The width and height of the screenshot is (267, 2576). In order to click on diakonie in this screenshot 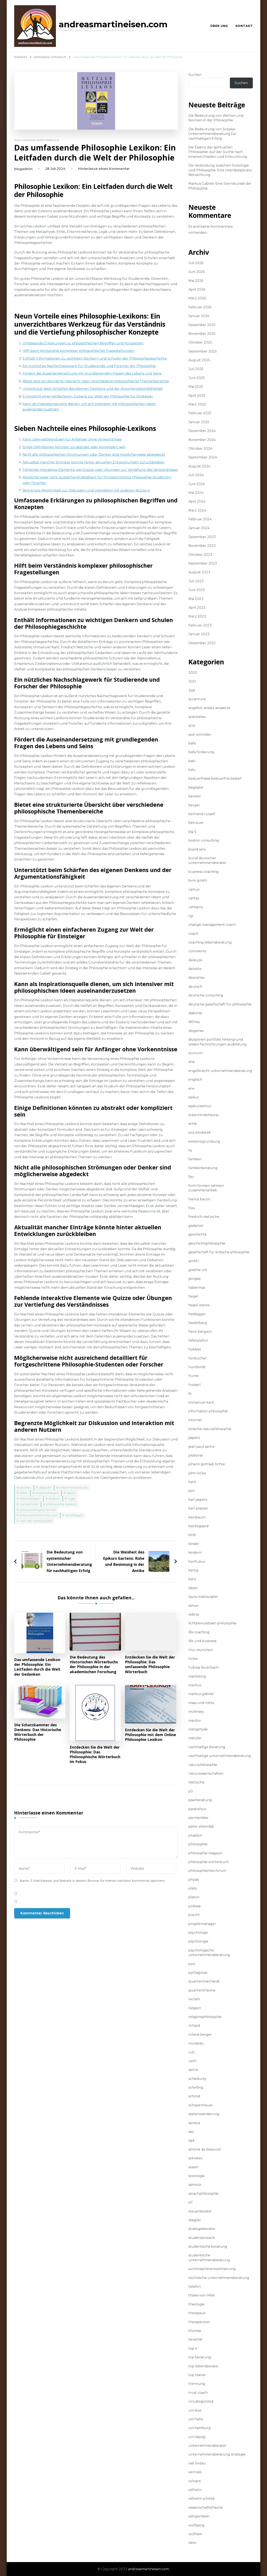, I will do `click(195, 1013)`.